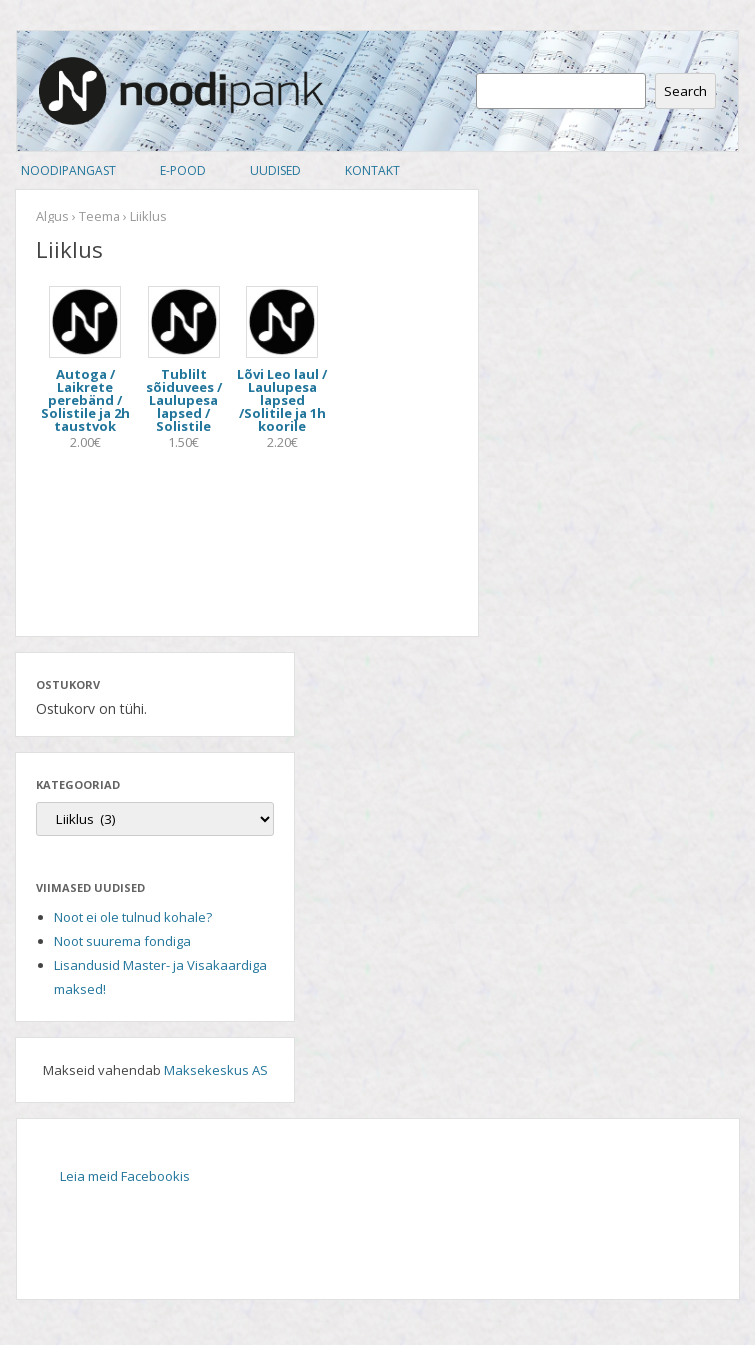 The height and width of the screenshot is (1345, 755). I want to click on Search, so click(685, 91).